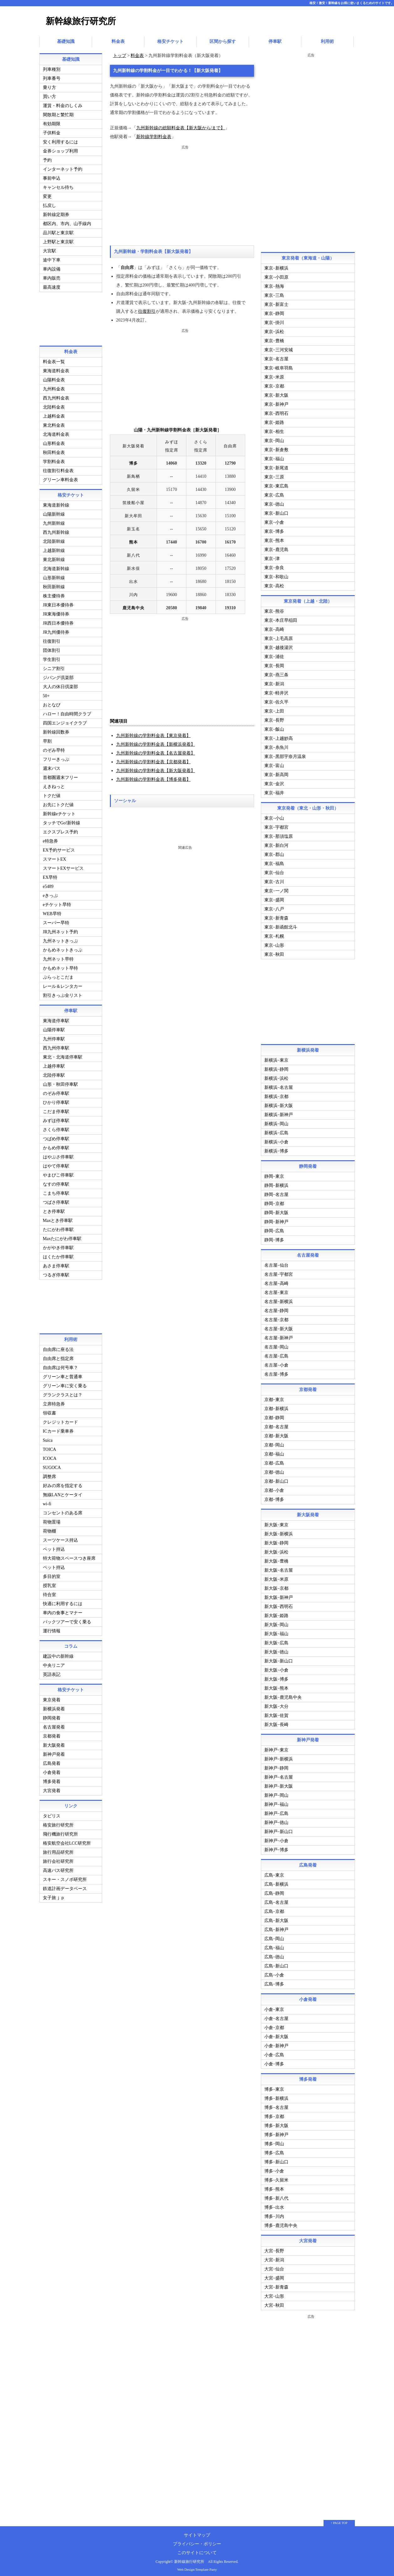 This screenshot has height=2576, width=394. Describe the element at coordinates (153, 777) in the screenshot. I see `九州新幹線の学割料金表【博多発着】` at that location.